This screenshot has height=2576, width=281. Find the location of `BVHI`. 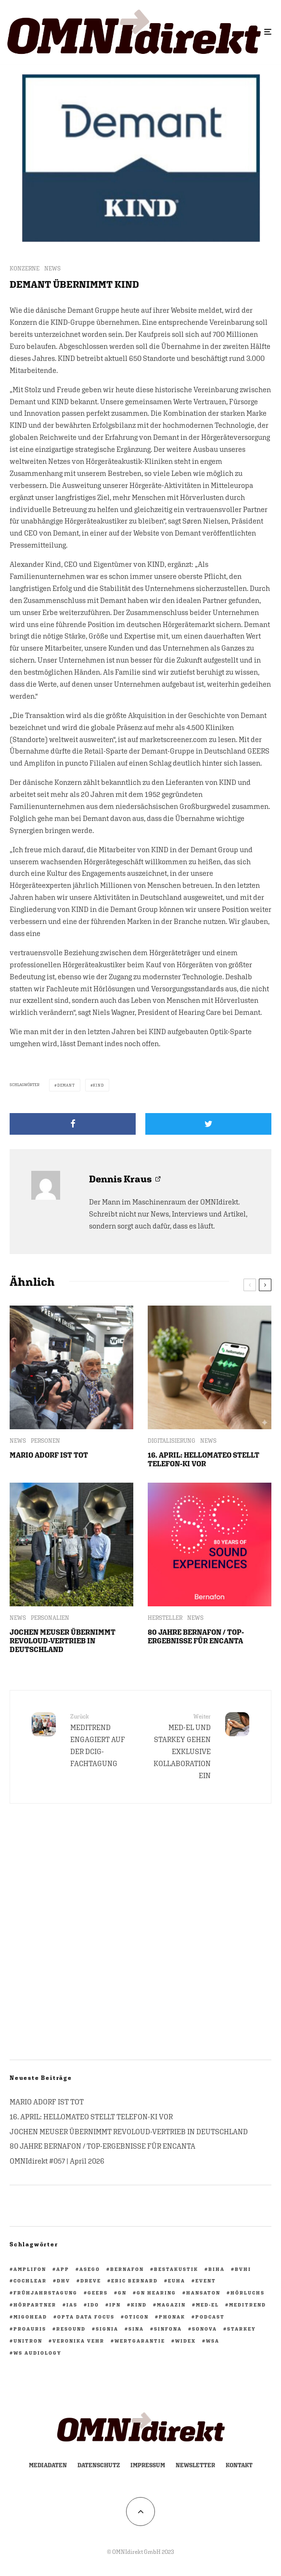

BVHI is located at coordinates (243, 2269).